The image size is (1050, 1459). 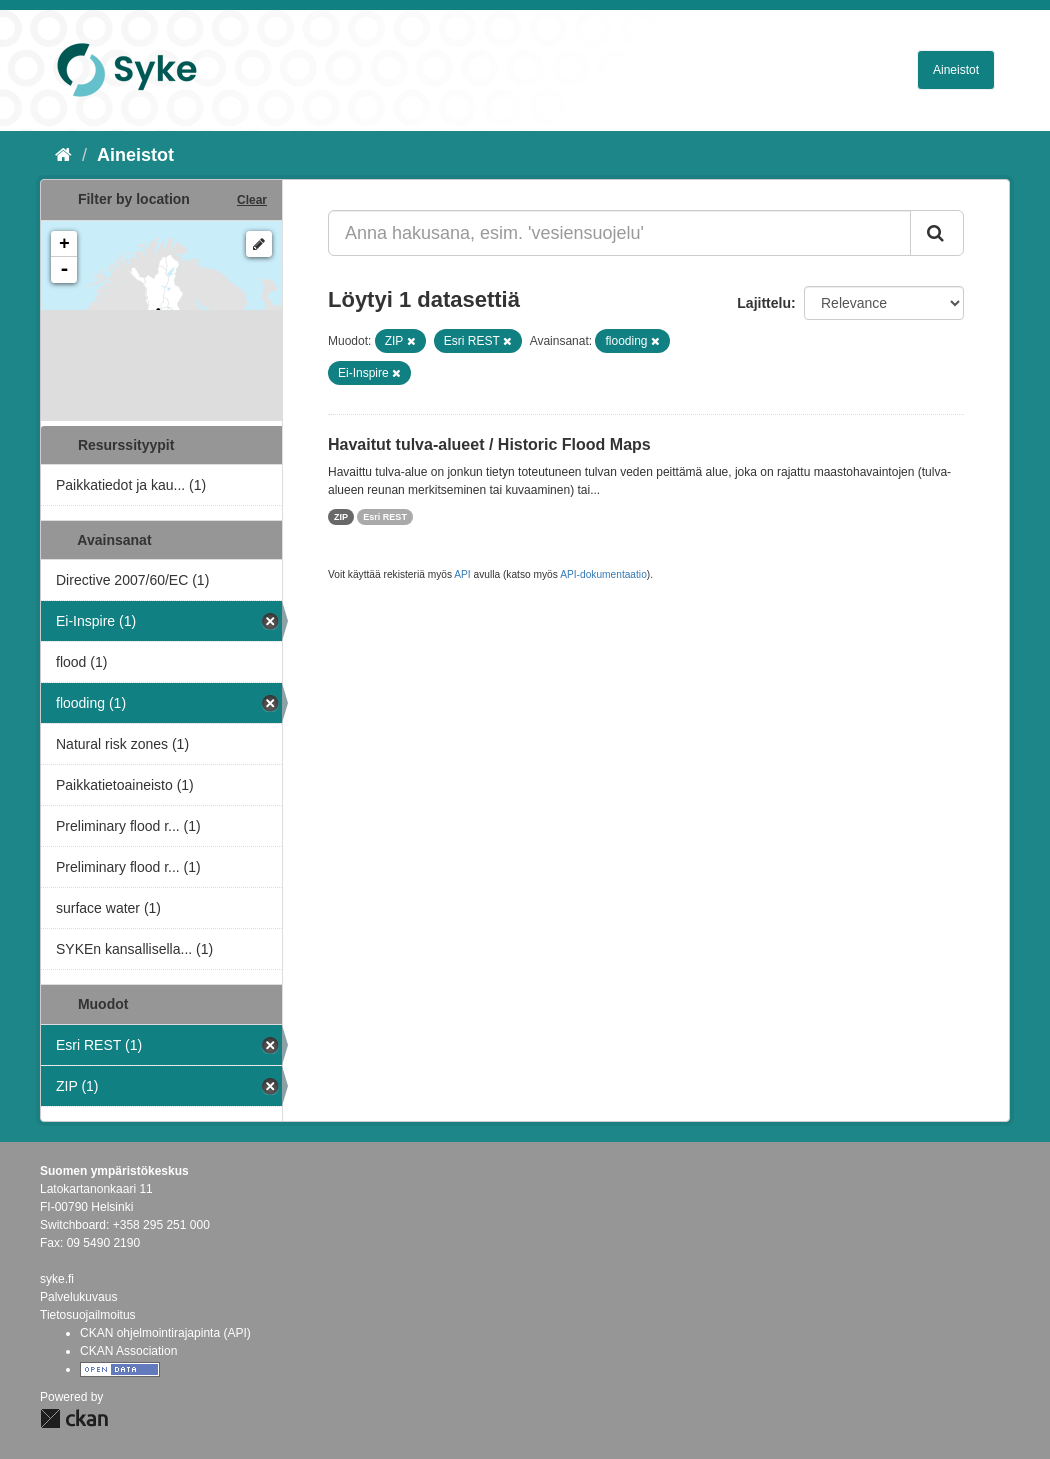 What do you see at coordinates (165, 1333) in the screenshot?
I see `CKAN ohjelmointirajapinta (API)` at bounding box center [165, 1333].